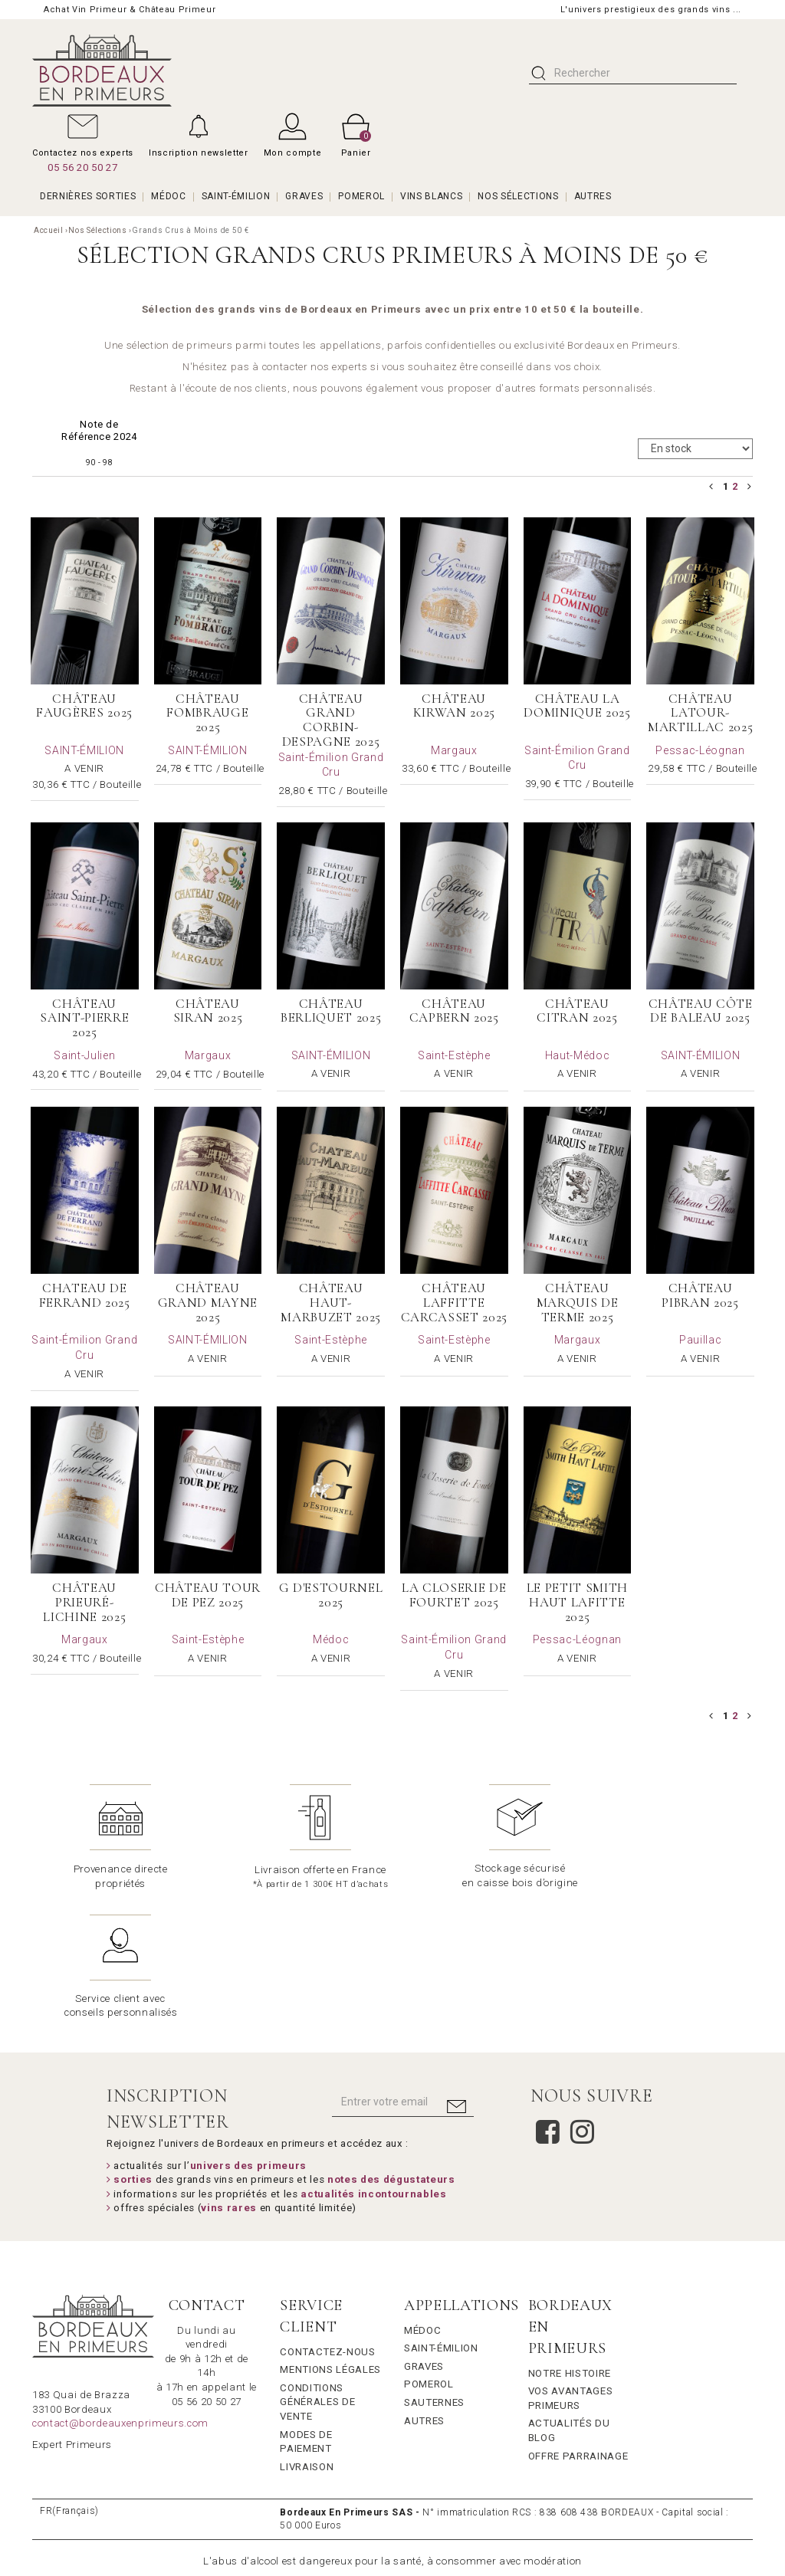 The height and width of the screenshot is (2576, 785). Describe the element at coordinates (429, 2253) in the screenshot. I see `Pomerol` at that location.